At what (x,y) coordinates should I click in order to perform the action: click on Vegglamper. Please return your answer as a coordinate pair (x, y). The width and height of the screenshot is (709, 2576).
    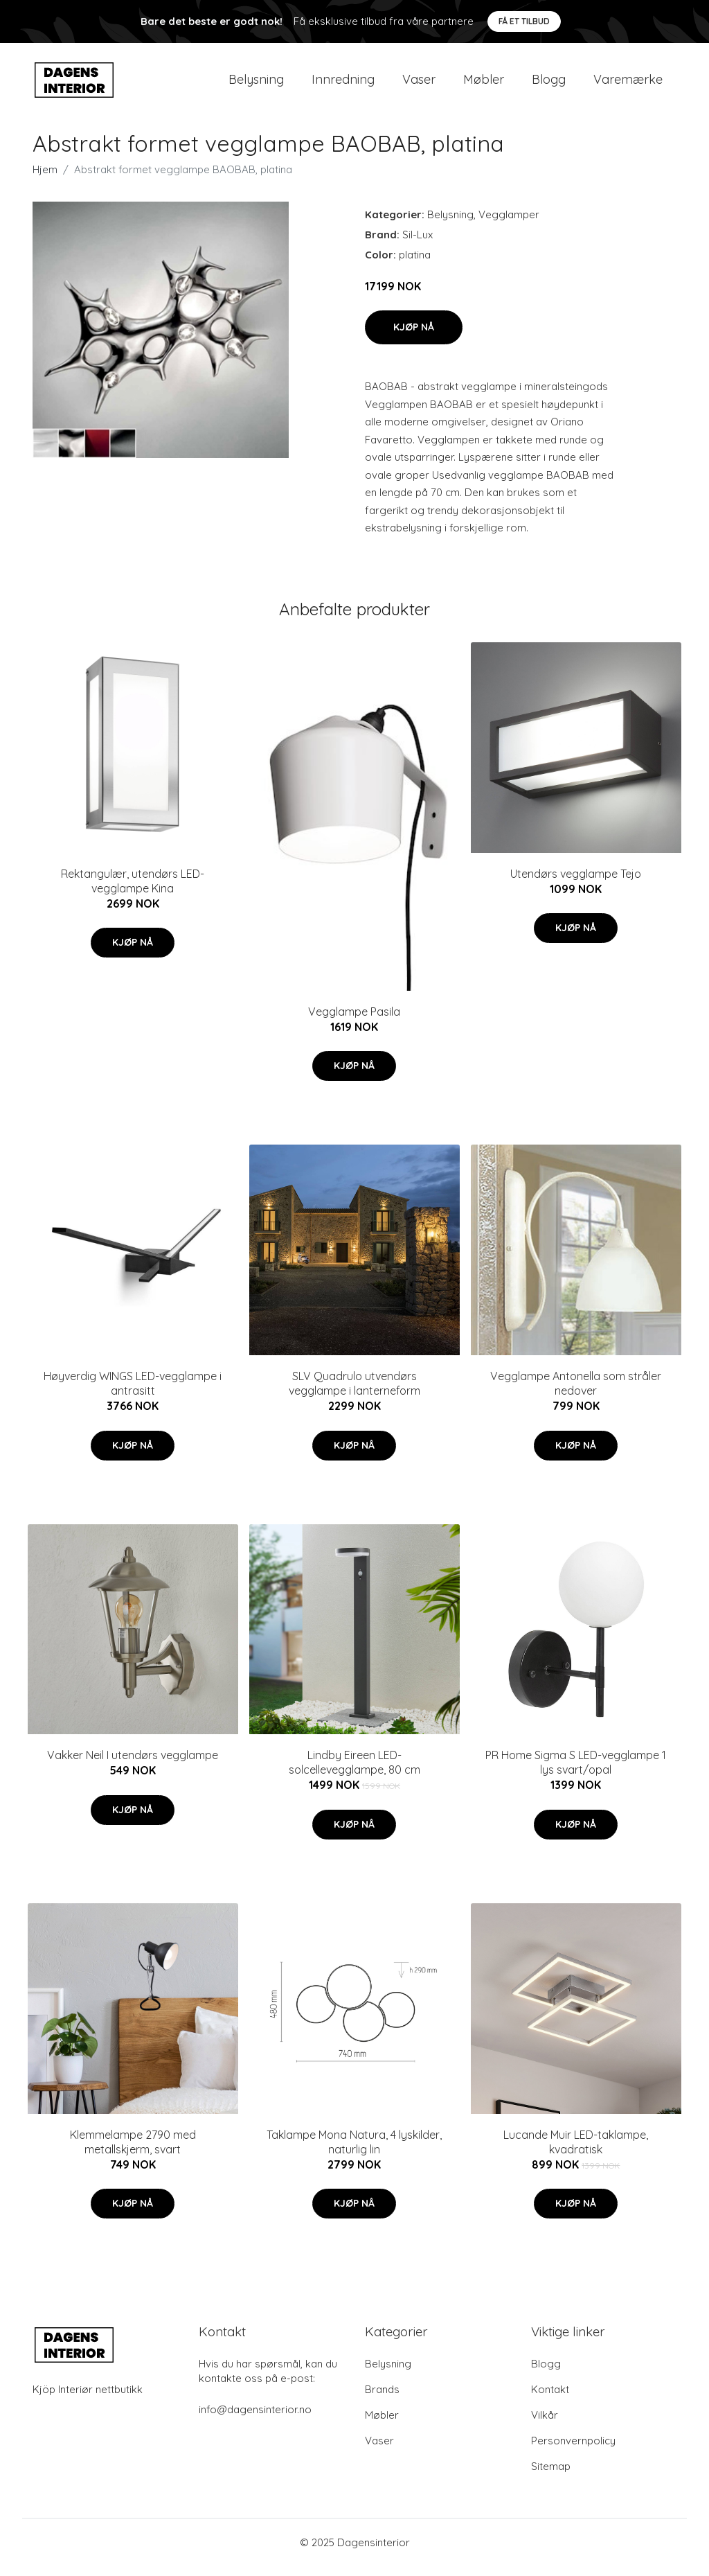
    Looking at the image, I should click on (508, 224).